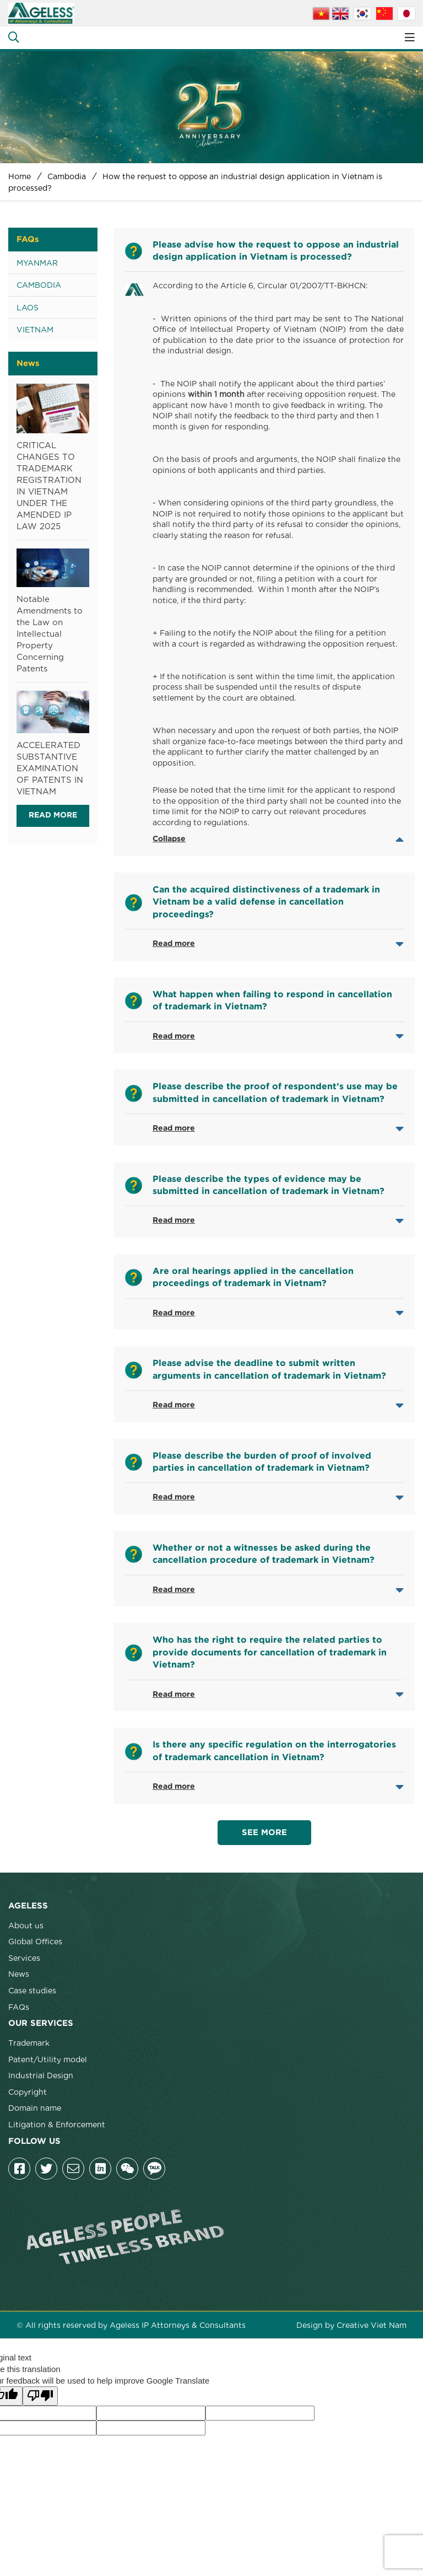  I want to click on See more, so click(264, 1833).